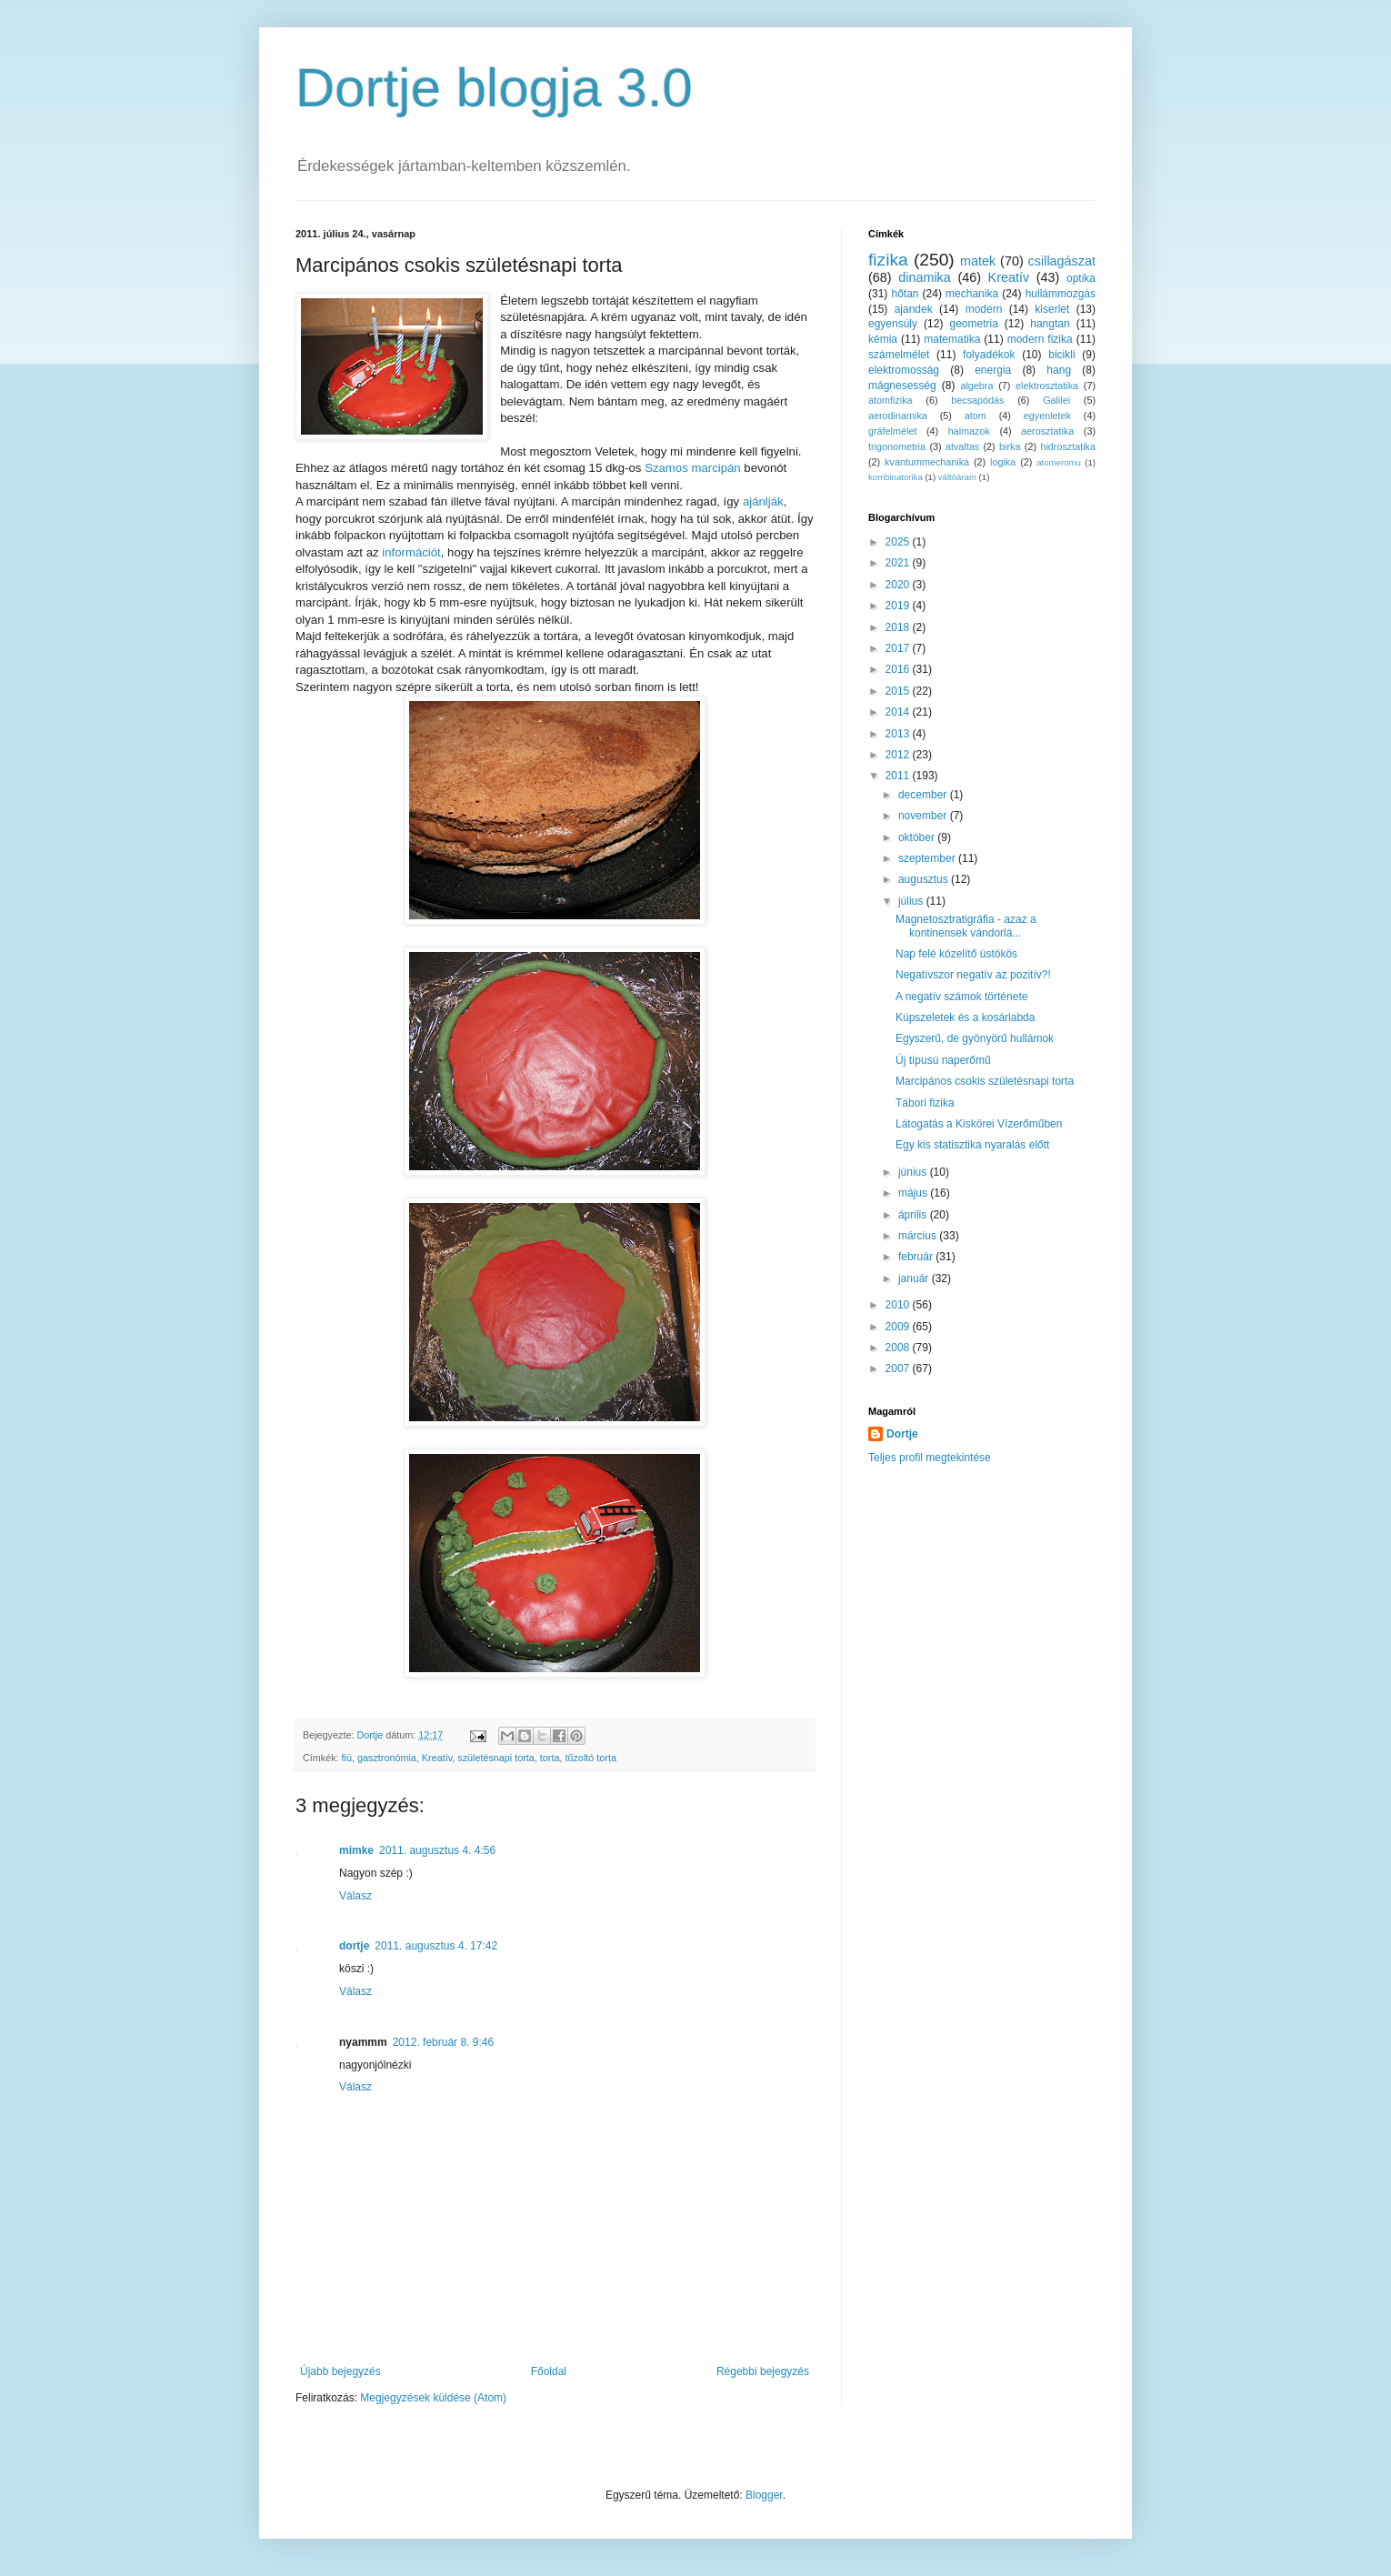 This screenshot has height=2576, width=1391. Describe the element at coordinates (975, 1038) in the screenshot. I see `Egyszerű, de gyönyörű hullámok` at that location.